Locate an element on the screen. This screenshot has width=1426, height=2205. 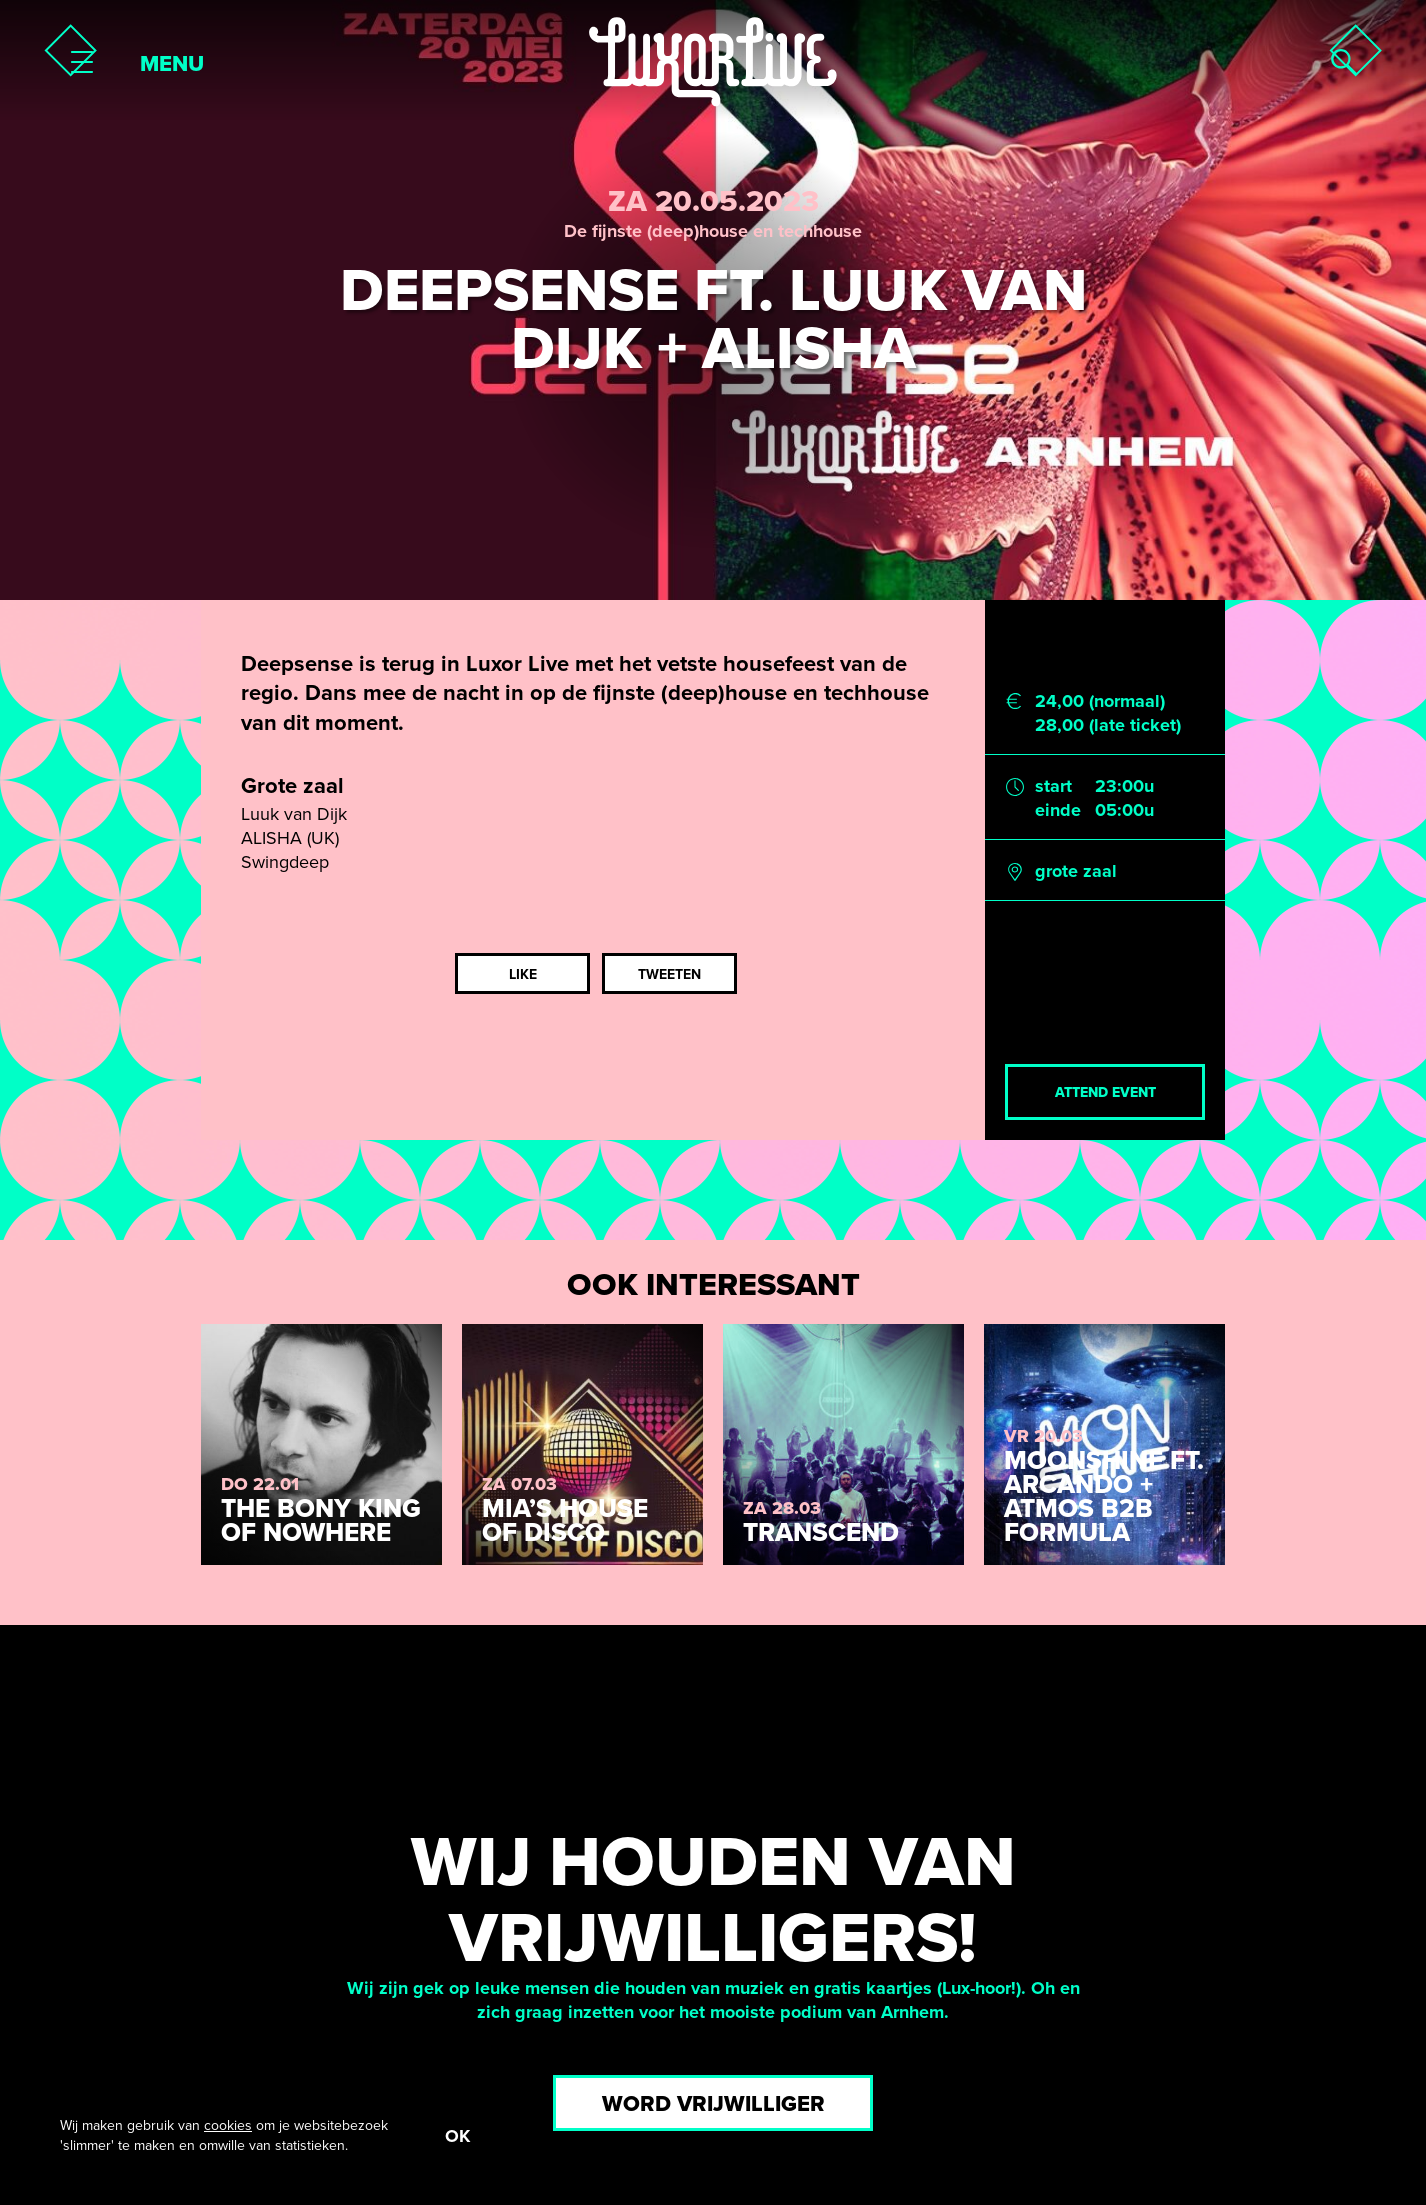
cookies is located at coordinates (228, 2125).